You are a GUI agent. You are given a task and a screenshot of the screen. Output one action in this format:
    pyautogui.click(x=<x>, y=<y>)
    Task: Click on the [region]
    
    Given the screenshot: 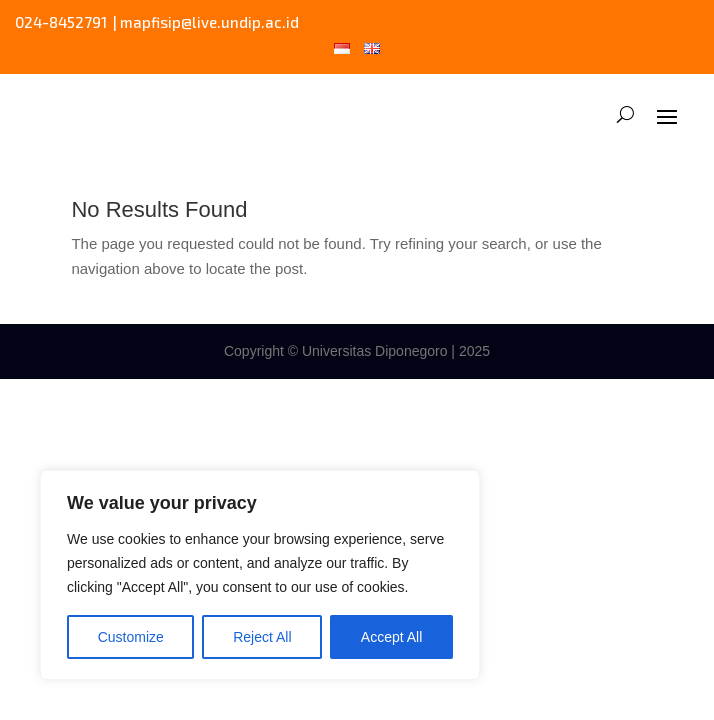 What is the action you would take?
    pyautogui.click(x=260, y=575)
    